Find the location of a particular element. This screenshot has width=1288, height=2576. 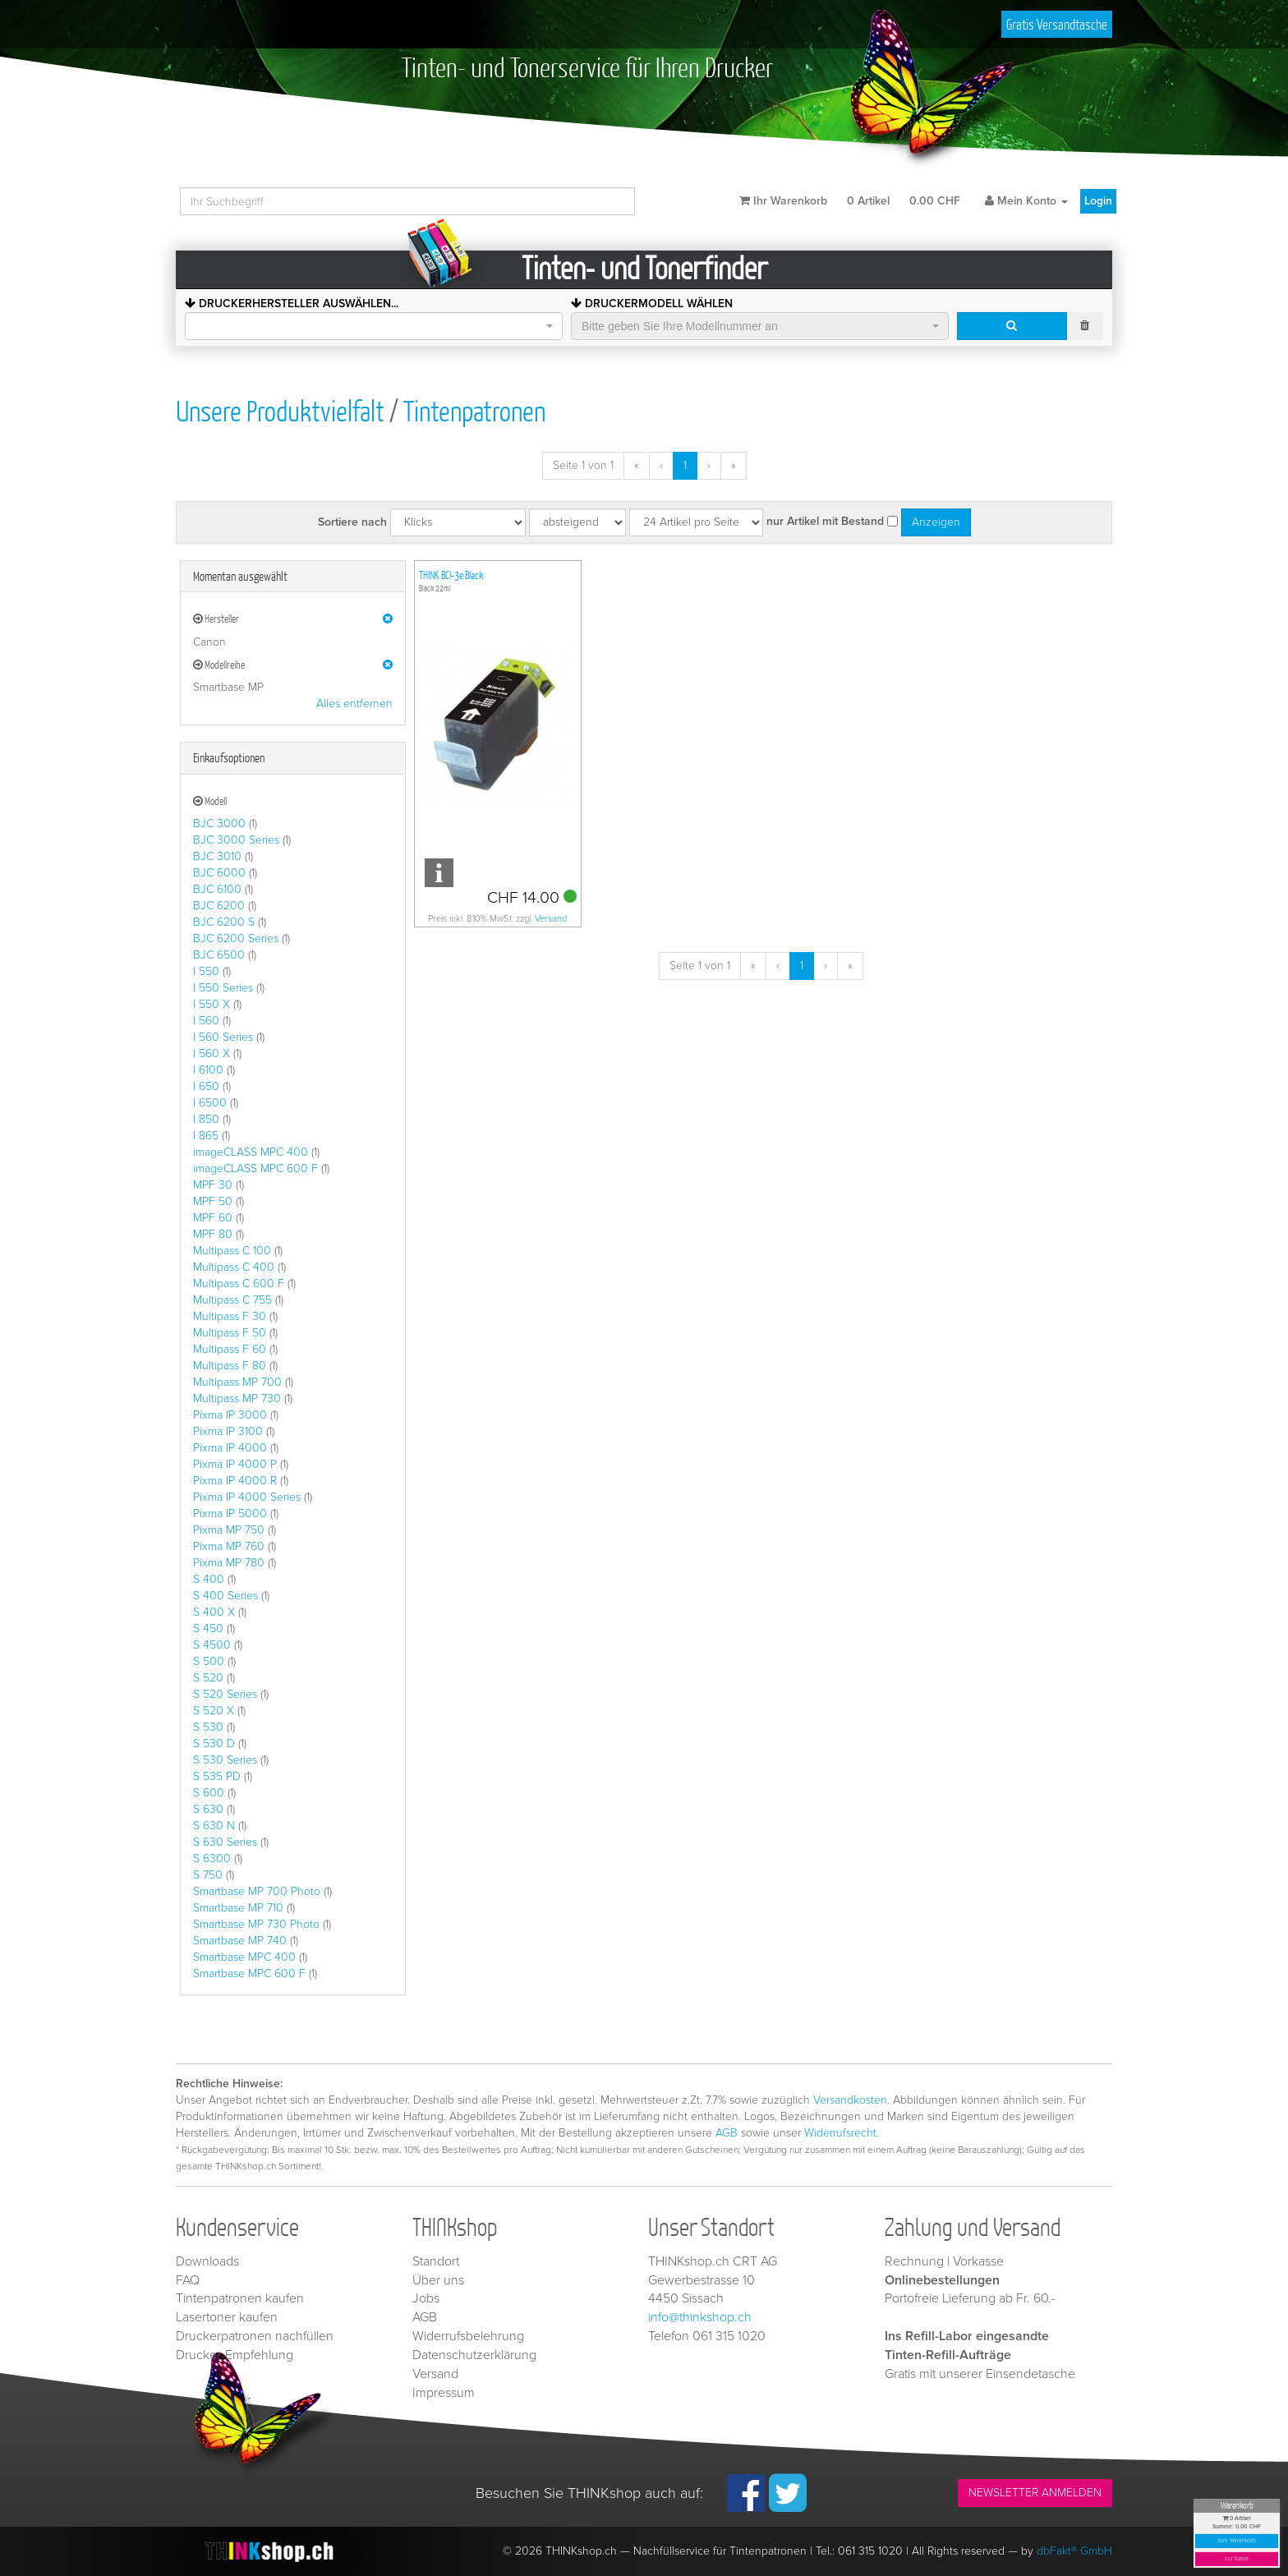

nur Artikel mit Bestand is located at coordinates (825, 521).